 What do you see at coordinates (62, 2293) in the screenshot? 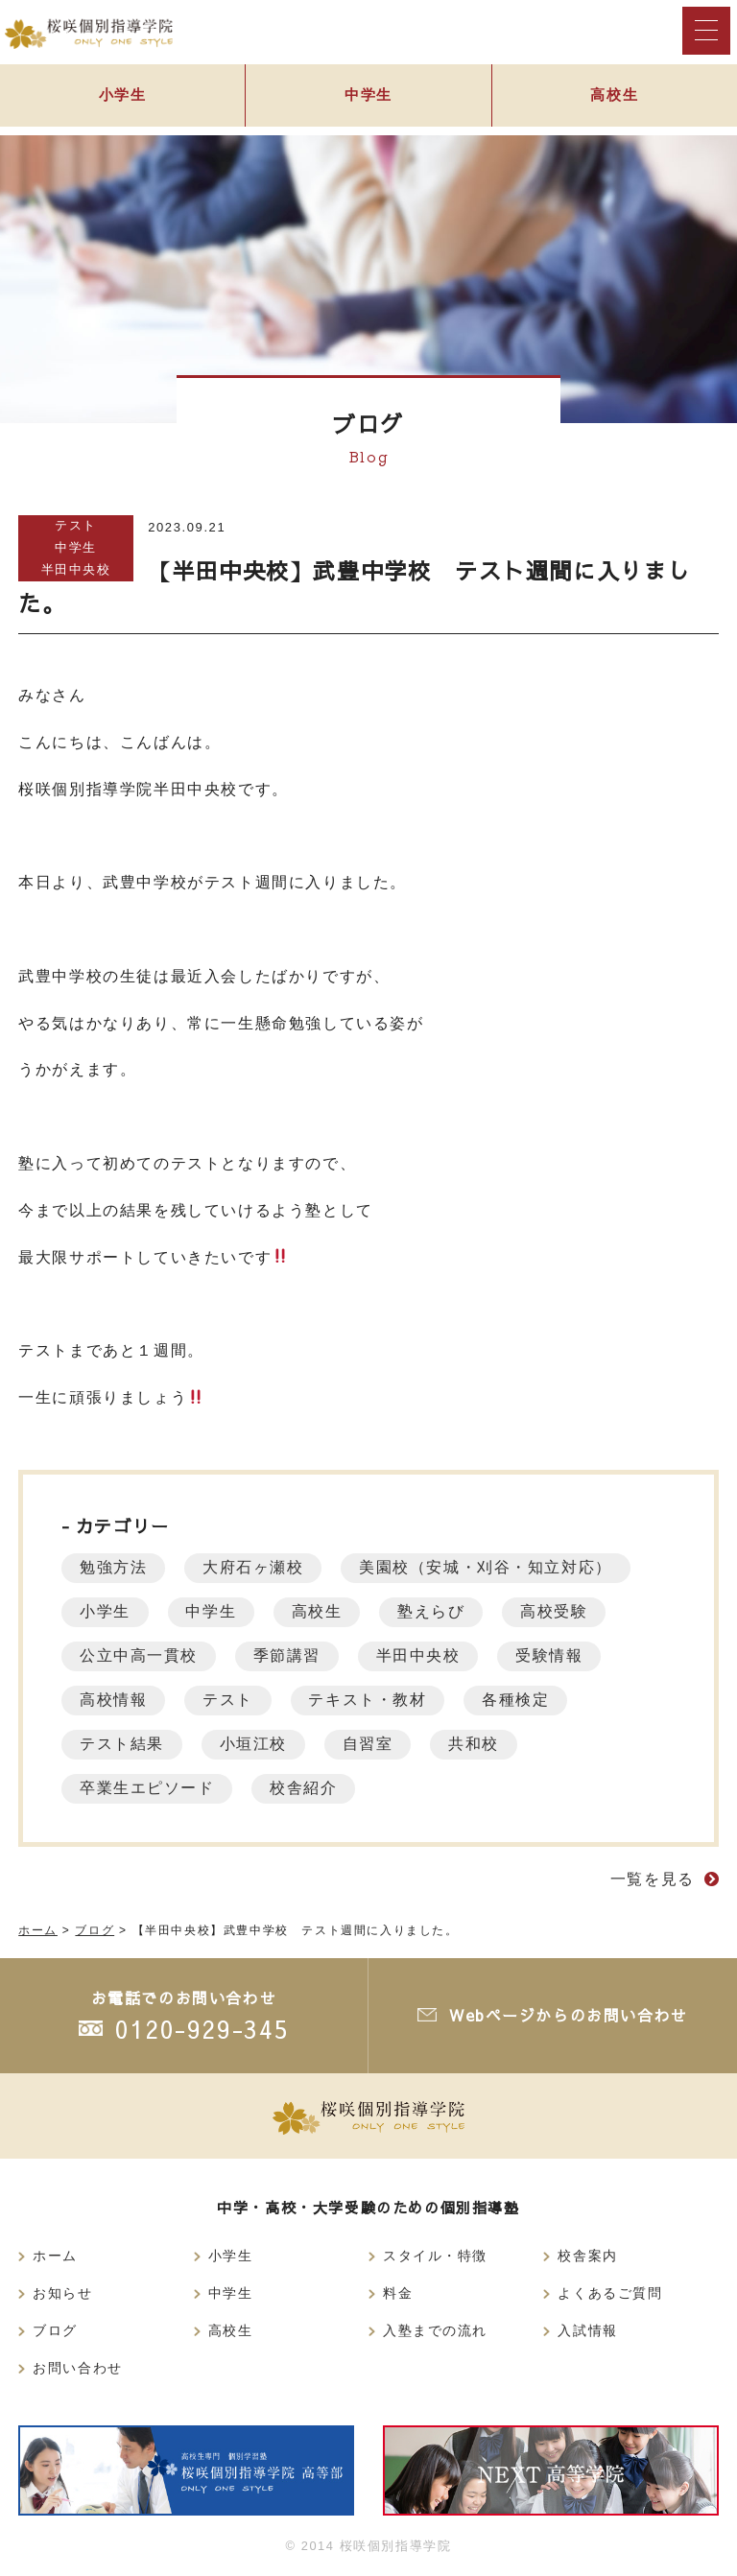
I see `お知らせ` at bounding box center [62, 2293].